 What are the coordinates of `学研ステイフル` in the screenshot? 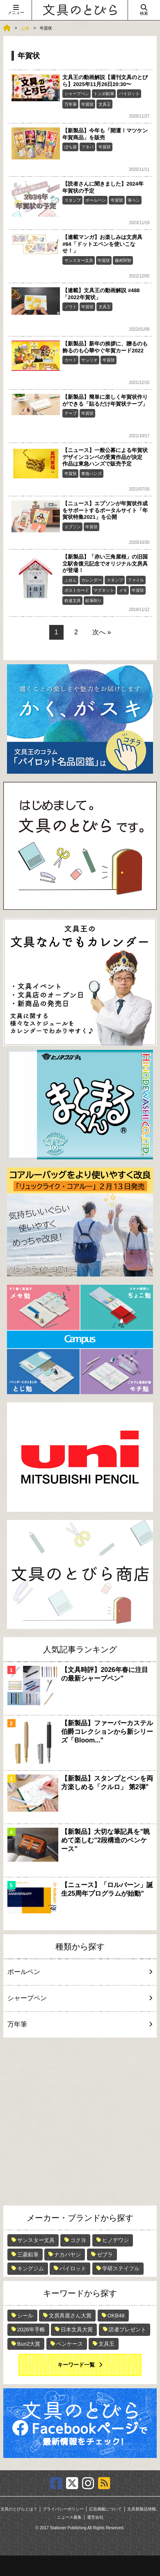 It's located at (120, 2268).